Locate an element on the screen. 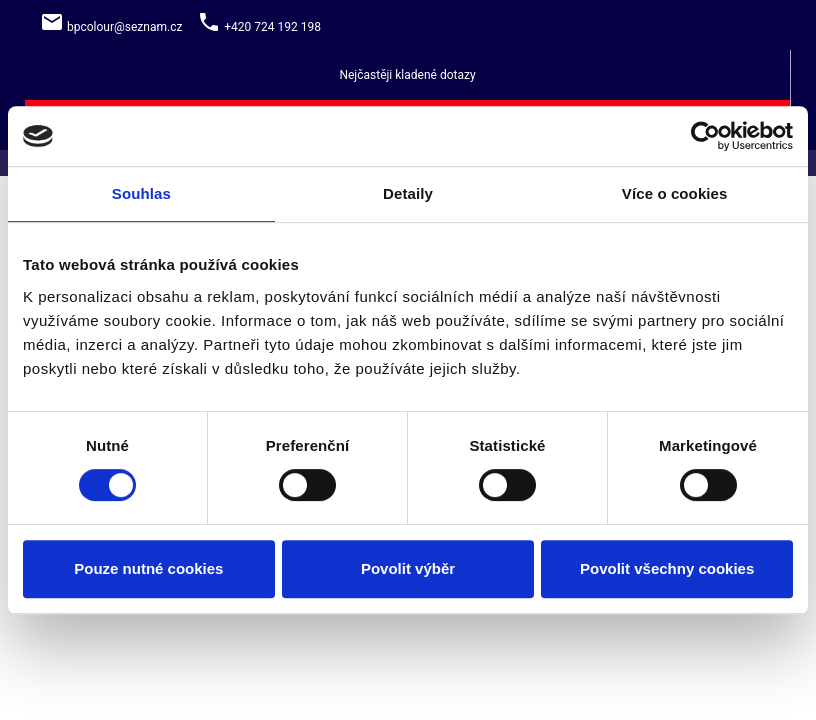  Souhlas [tab] is located at coordinates (141, 193).